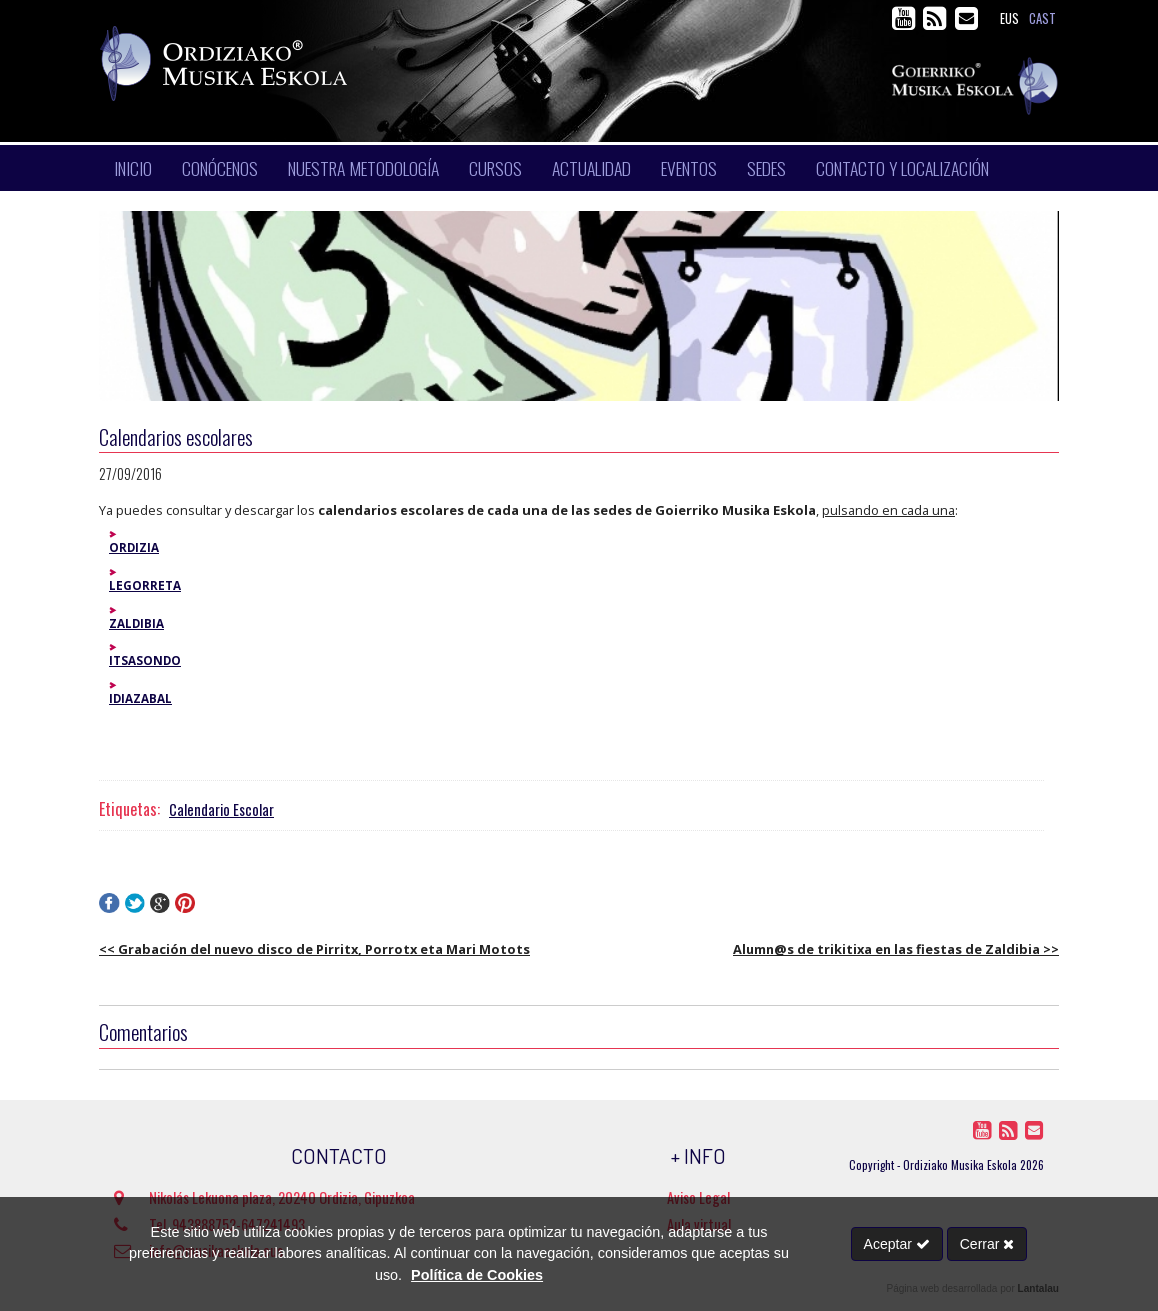 This screenshot has width=1158, height=1311. Describe the element at coordinates (987, 1244) in the screenshot. I see `Cerrar` at that location.